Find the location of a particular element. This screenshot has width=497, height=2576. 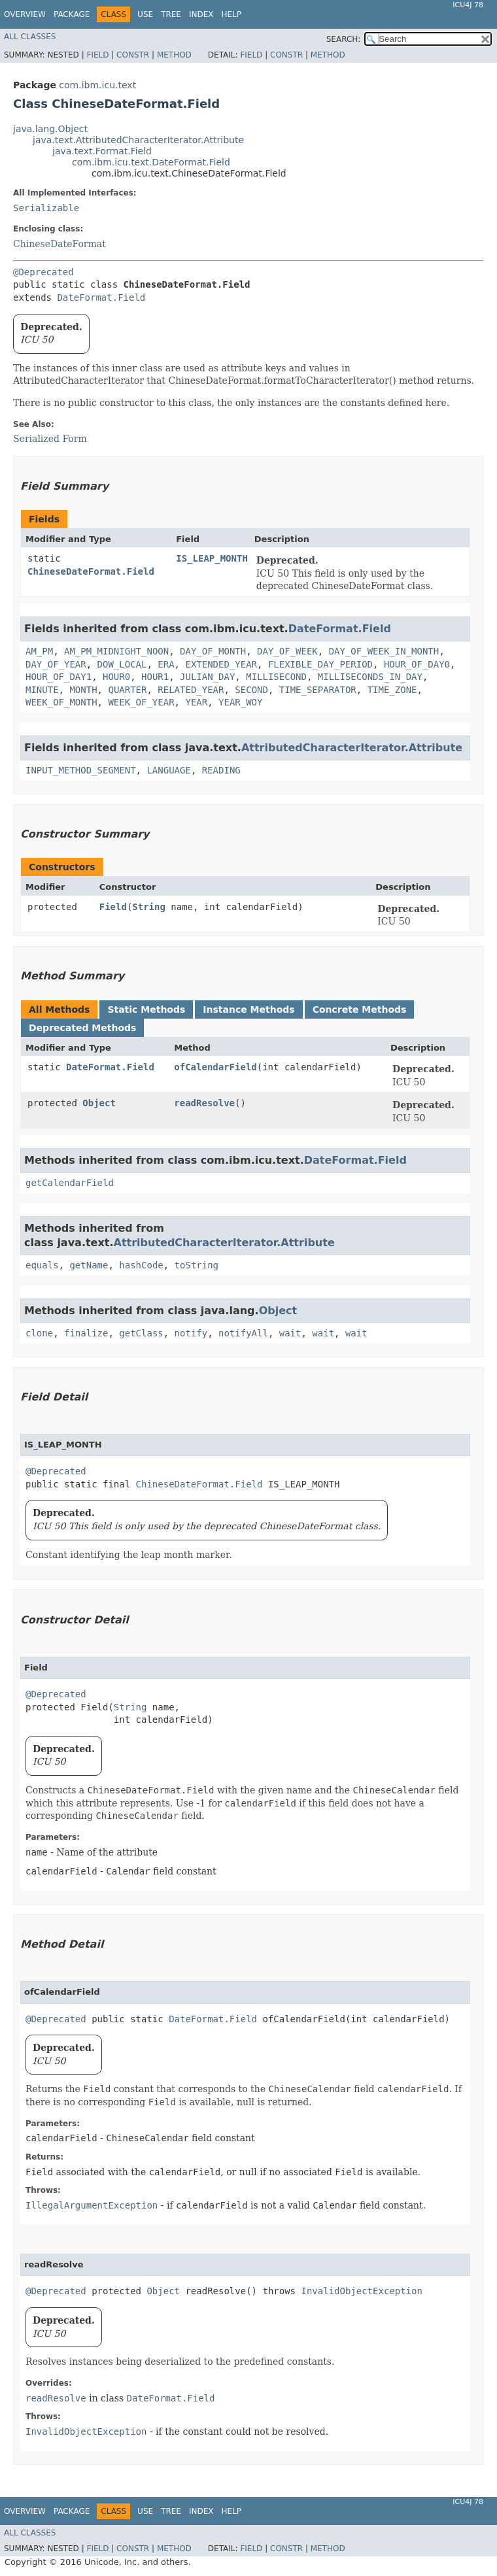

FLEXIBLE_DAY_PERIOD is located at coordinates (320, 664).